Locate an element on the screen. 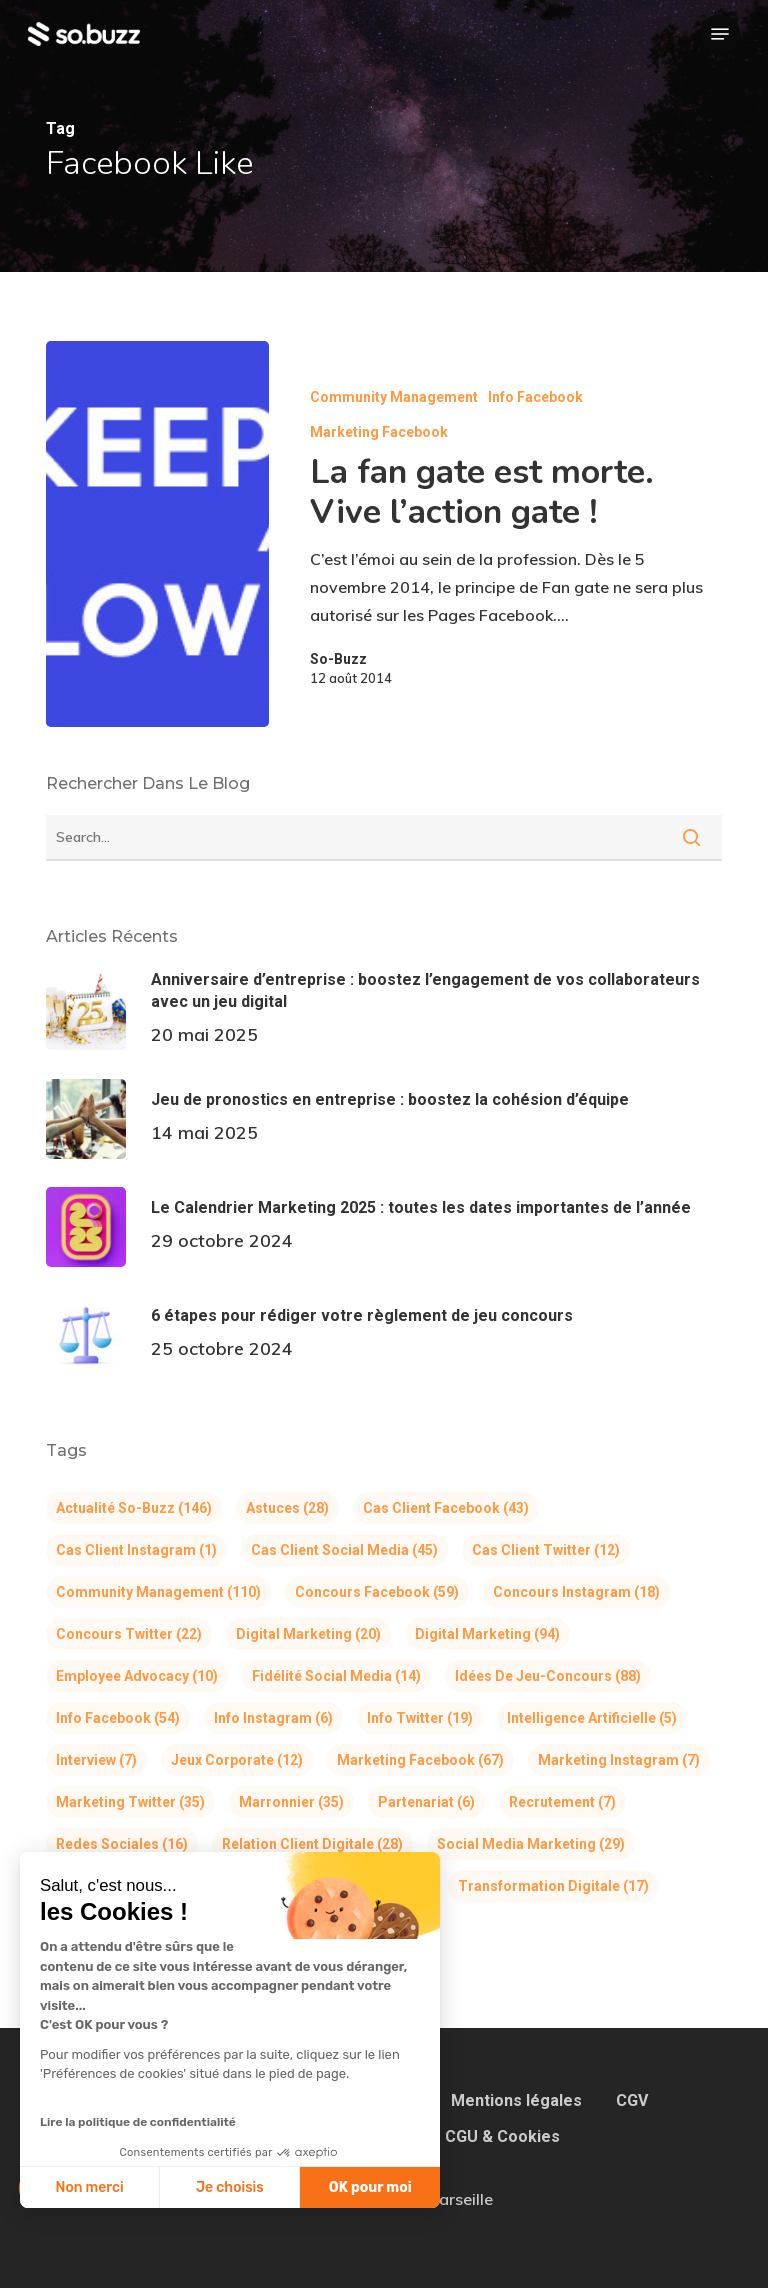 This screenshot has height=2288, width=768. Cas client Instagram [Cas client Instagram (1 élément)] is located at coordinates (136, 1550).